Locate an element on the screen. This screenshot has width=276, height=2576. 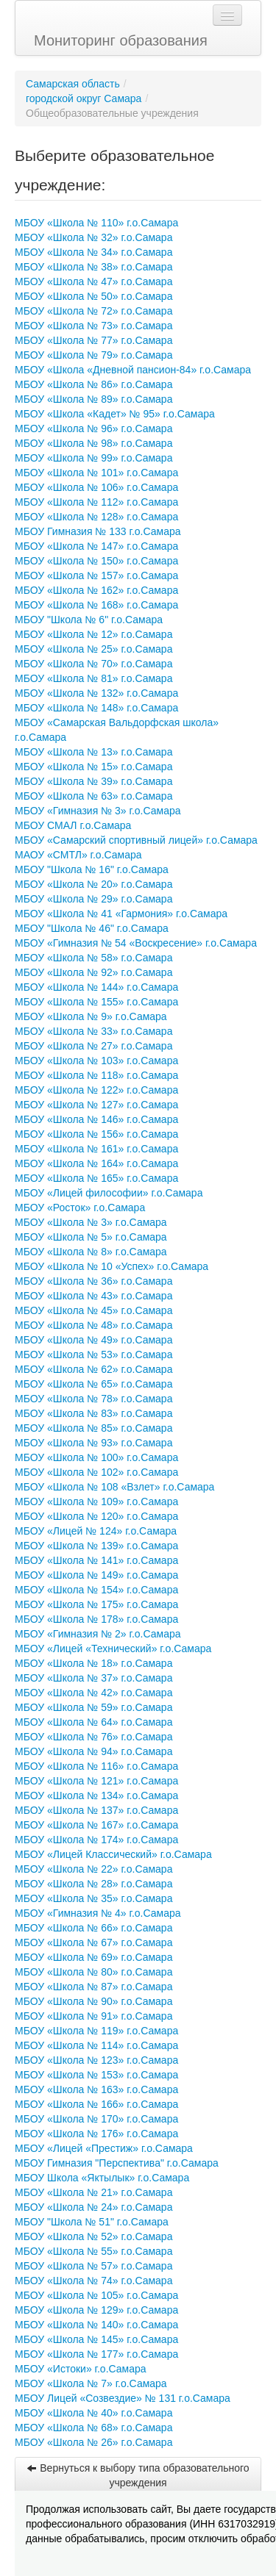
МБОУ «Школа № 22» г.о.Самара is located at coordinates (93, 1869).